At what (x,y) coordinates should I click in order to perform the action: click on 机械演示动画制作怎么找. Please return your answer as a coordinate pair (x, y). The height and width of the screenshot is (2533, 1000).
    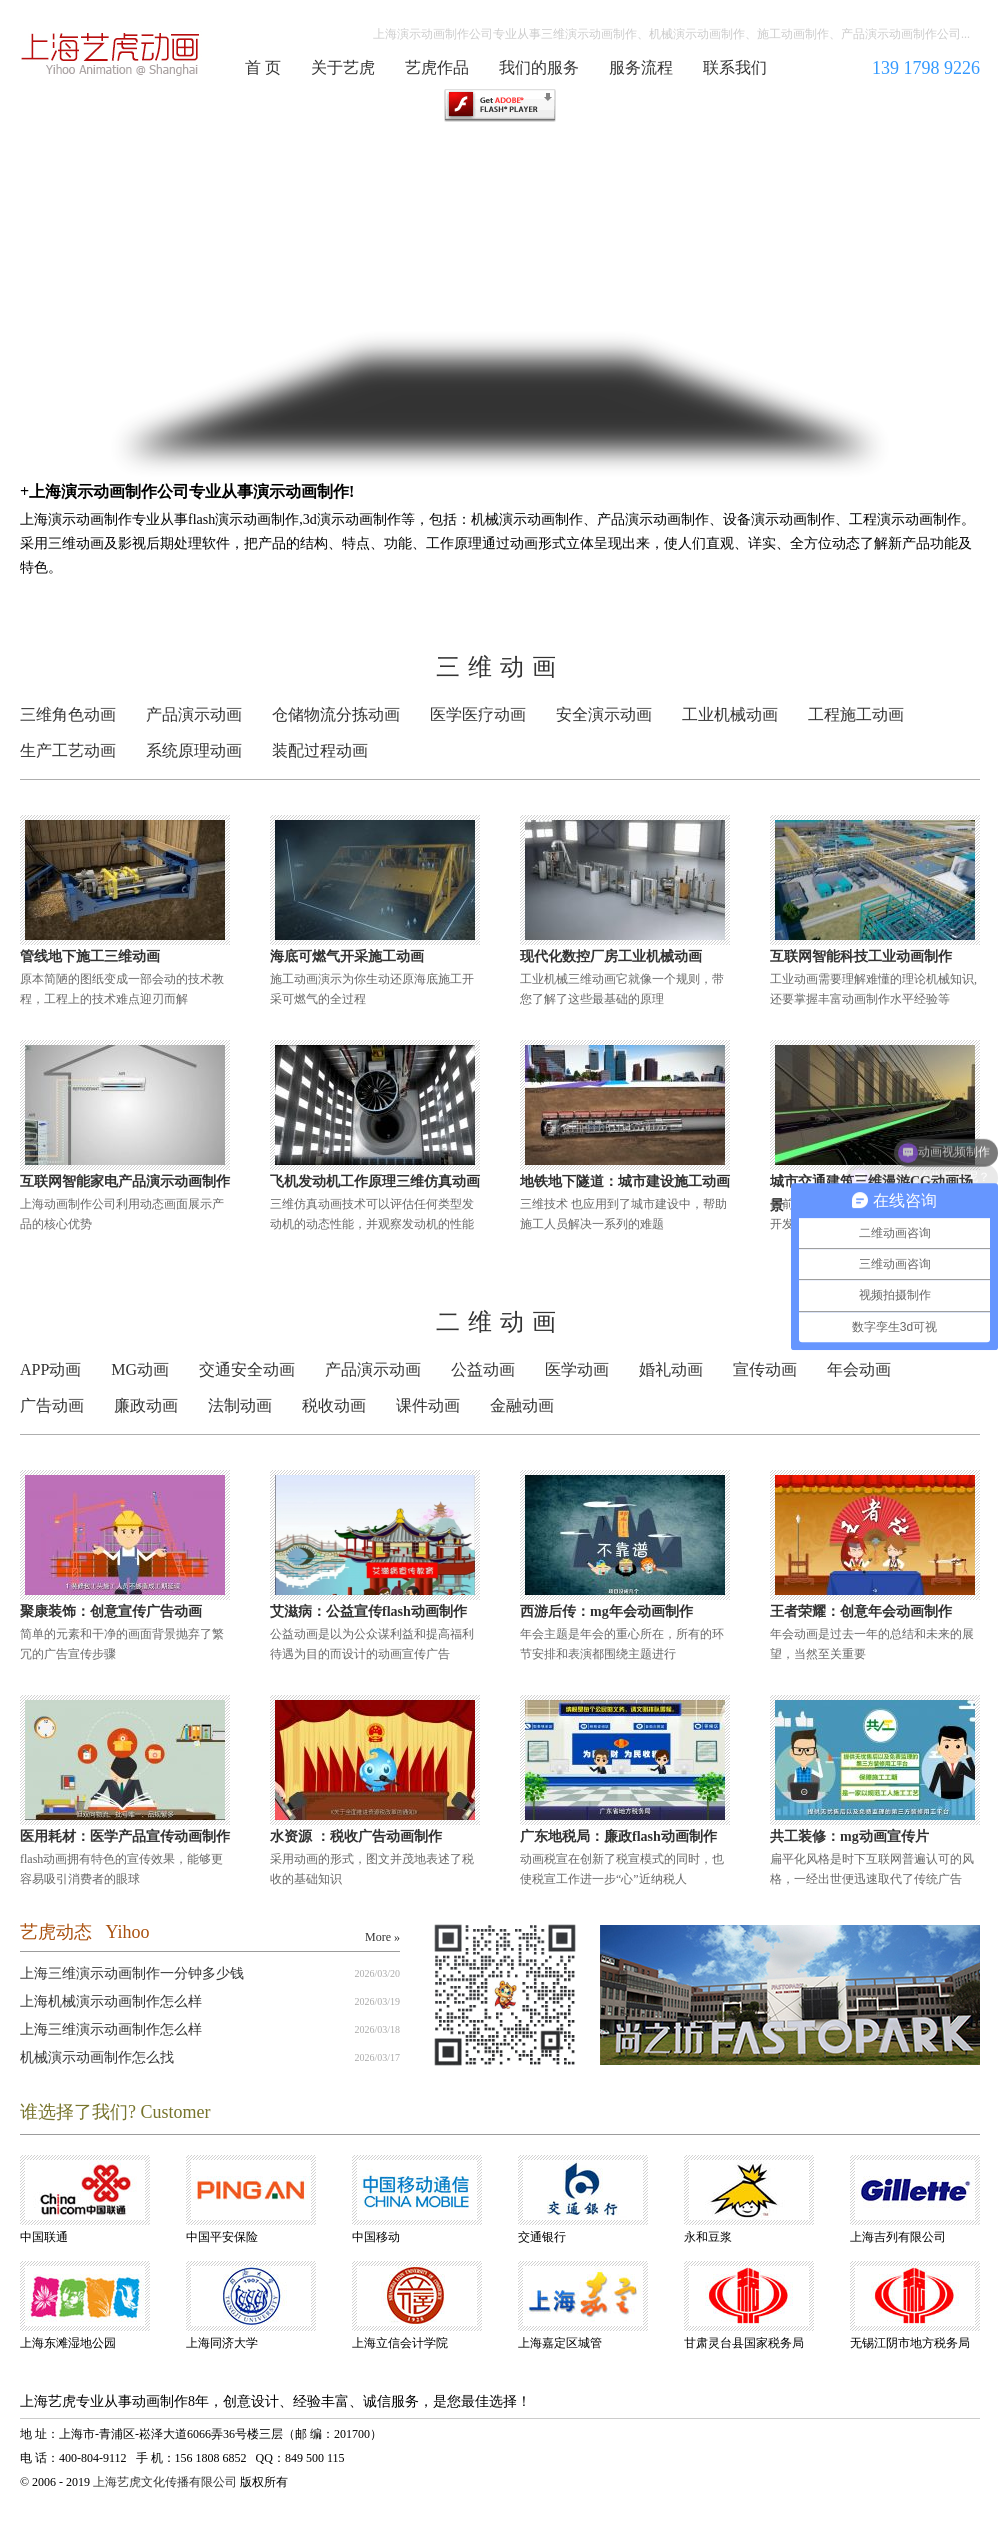
    Looking at the image, I should click on (97, 2057).